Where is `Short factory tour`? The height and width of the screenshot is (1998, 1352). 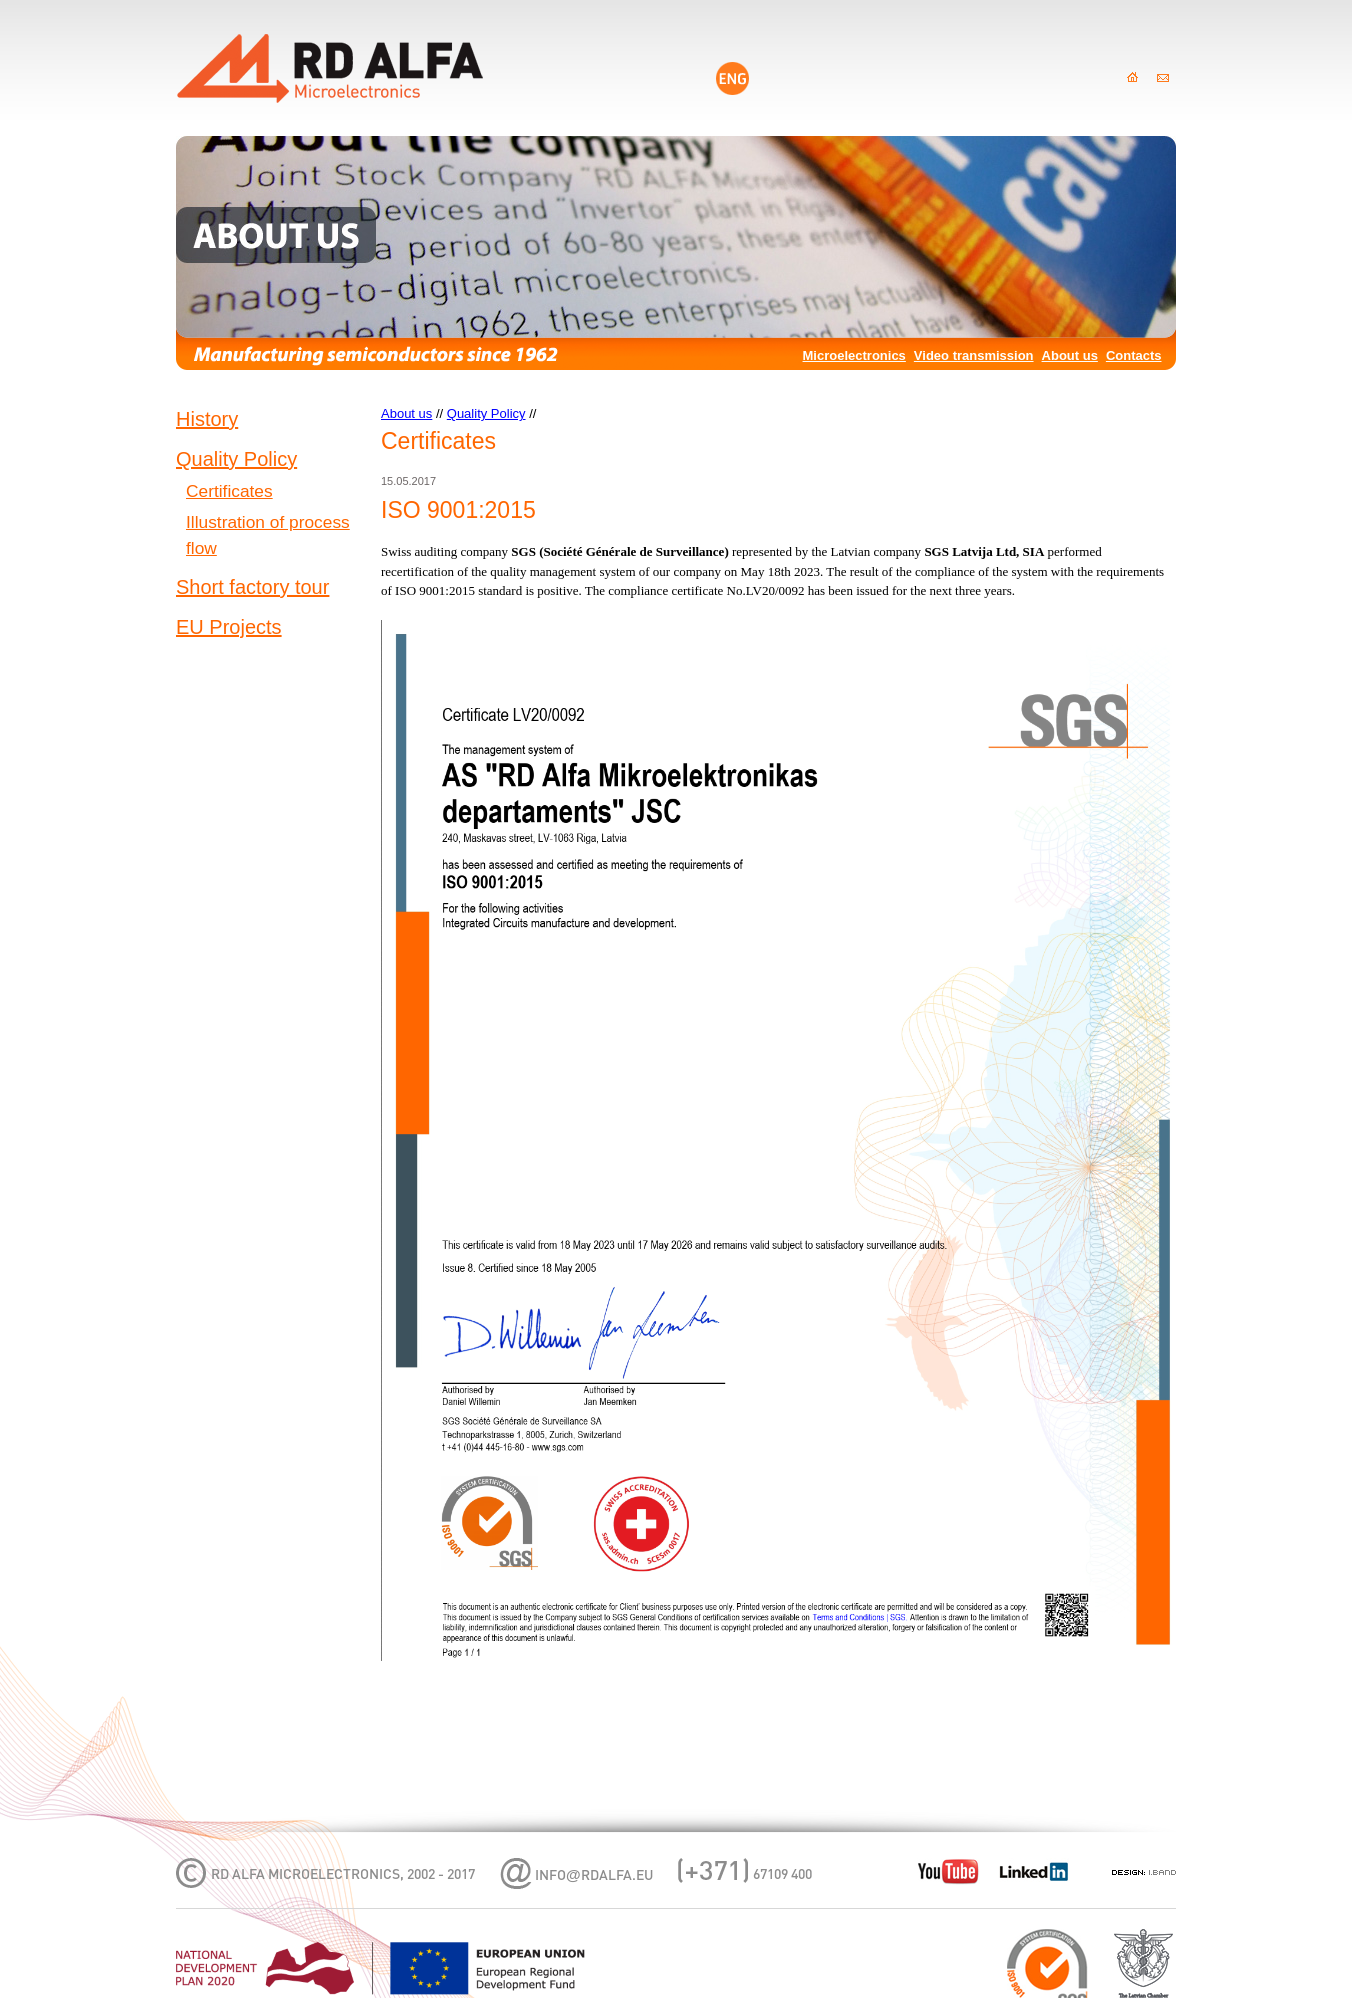 Short factory tour is located at coordinates (252, 587).